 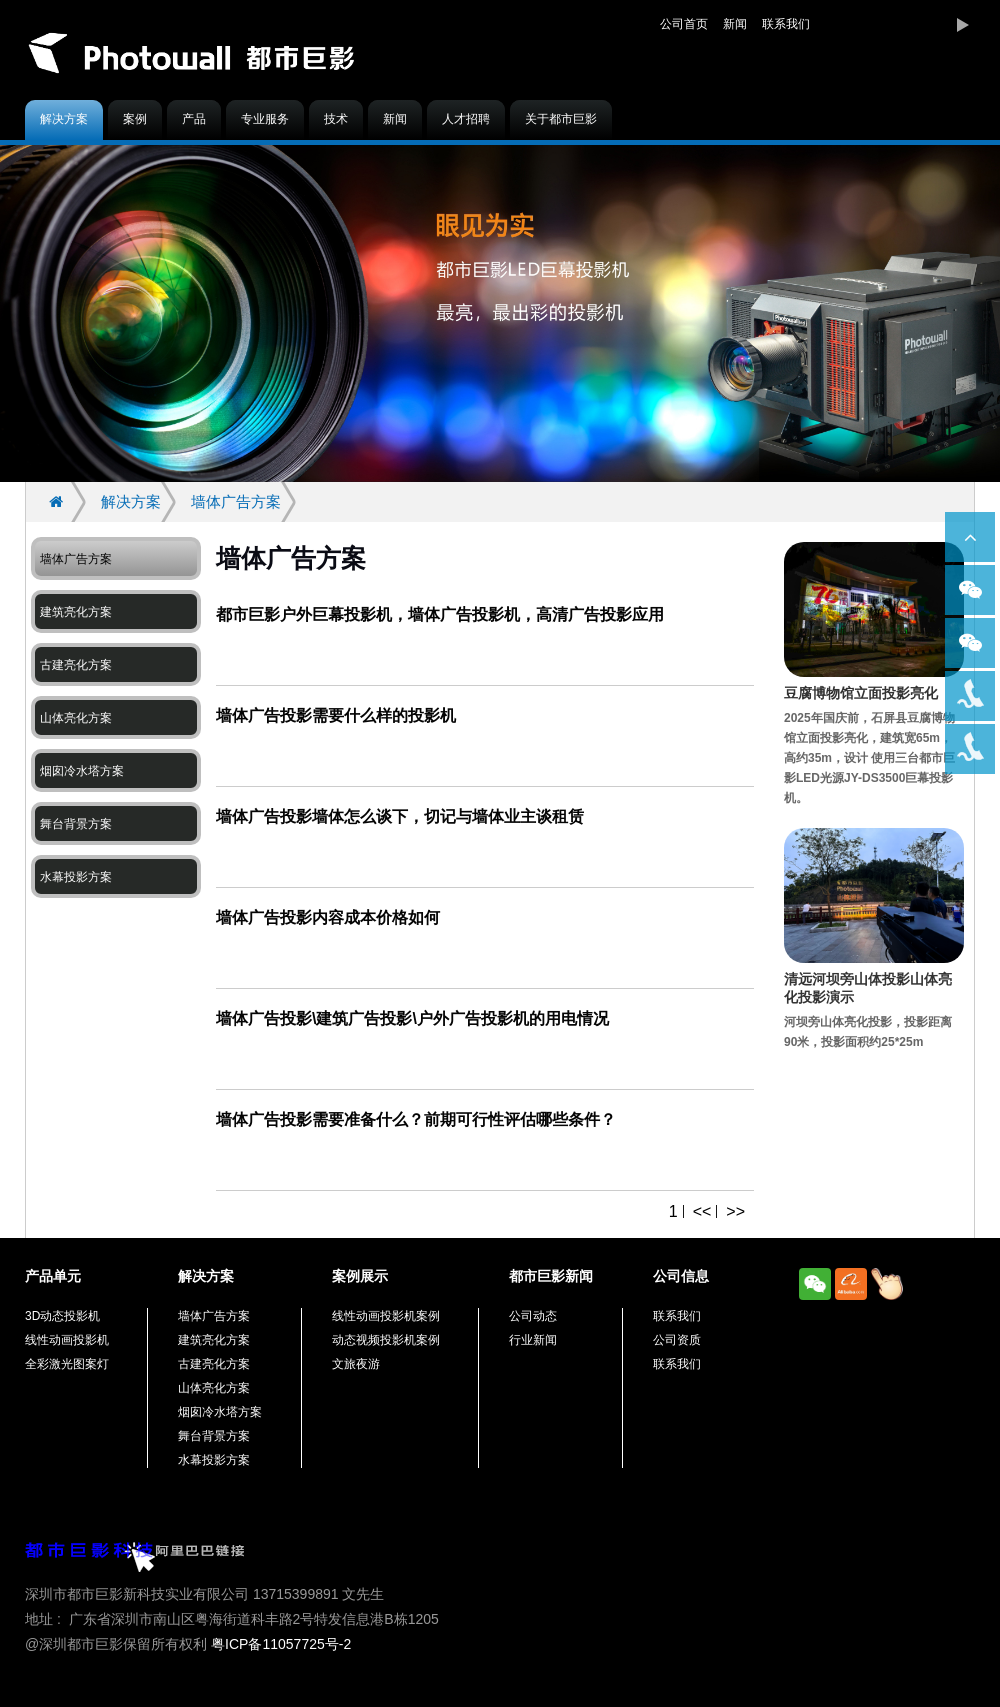 What do you see at coordinates (64, 119) in the screenshot?
I see `解决方案` at bounding box center [64, 119].